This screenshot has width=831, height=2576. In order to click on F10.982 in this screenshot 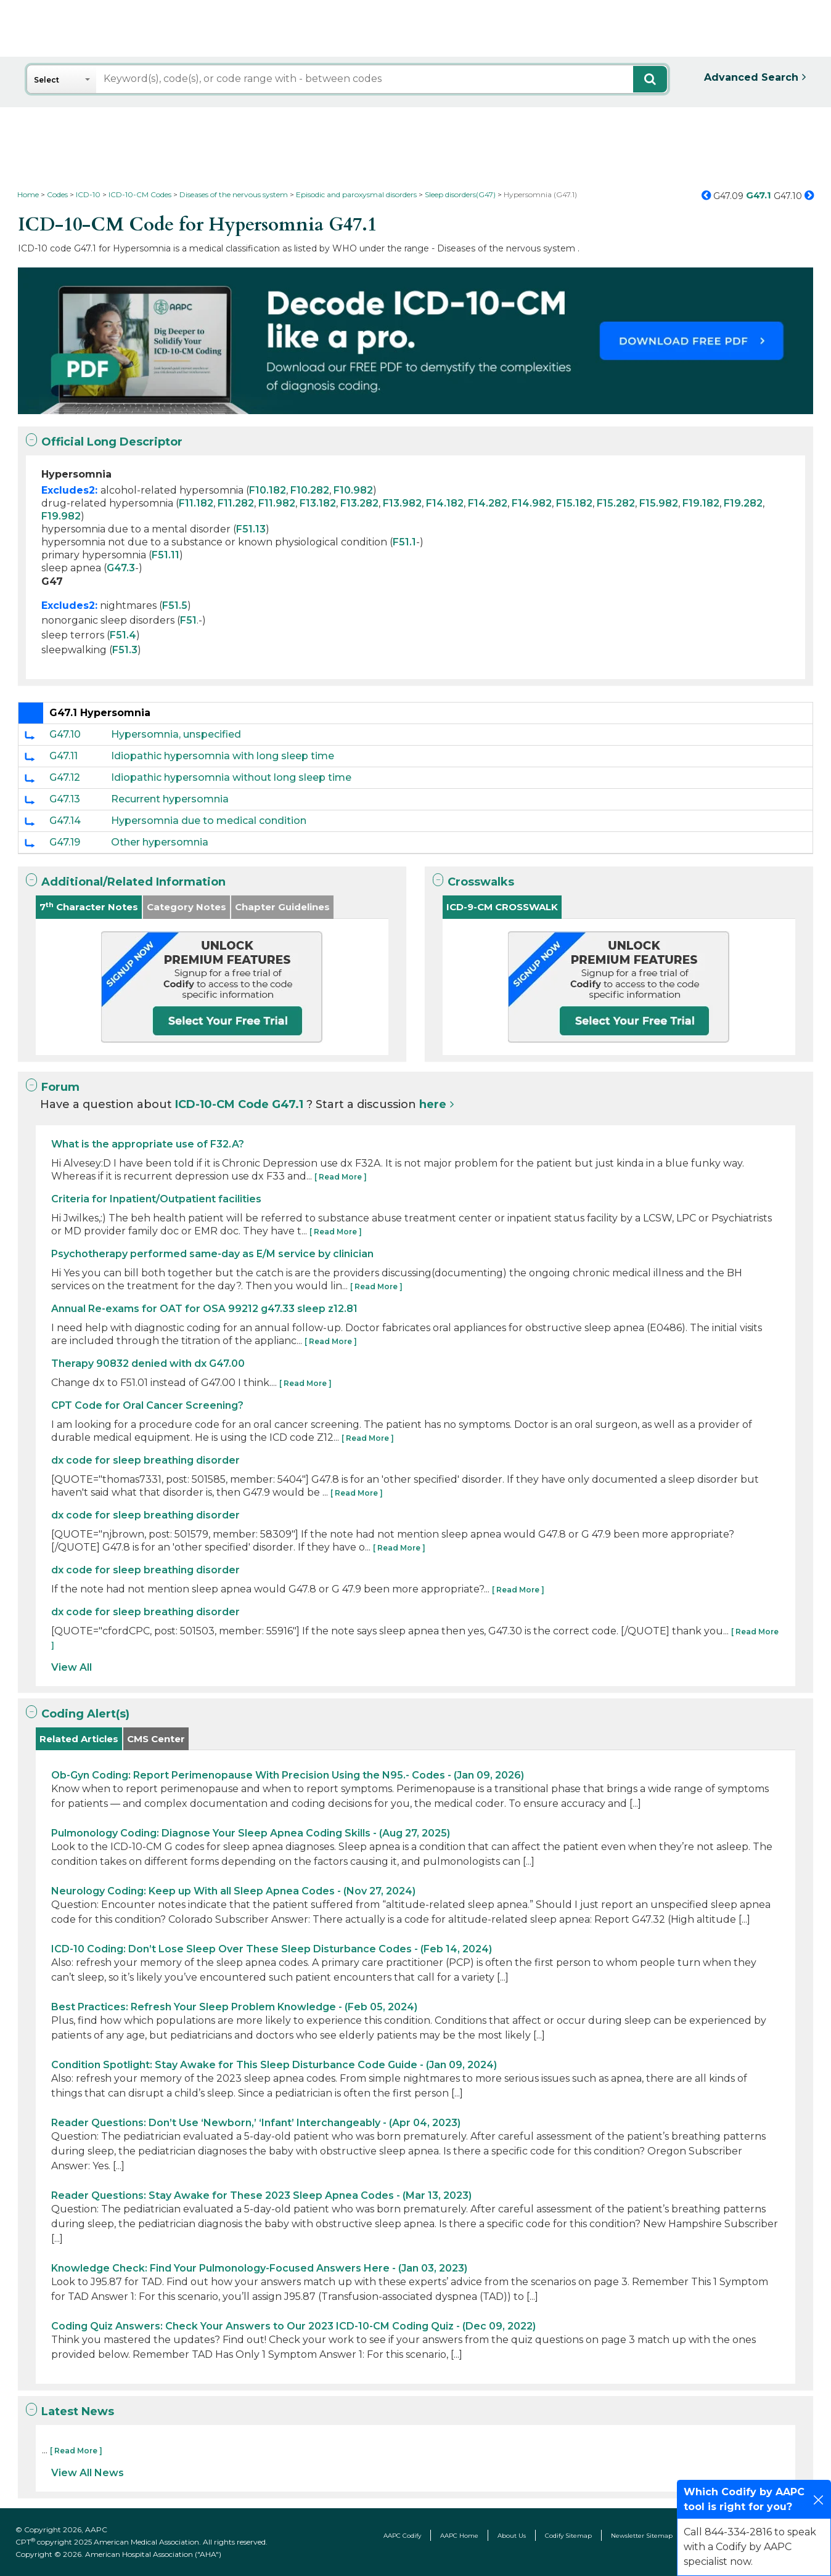, I will do `click(353, 490)`.